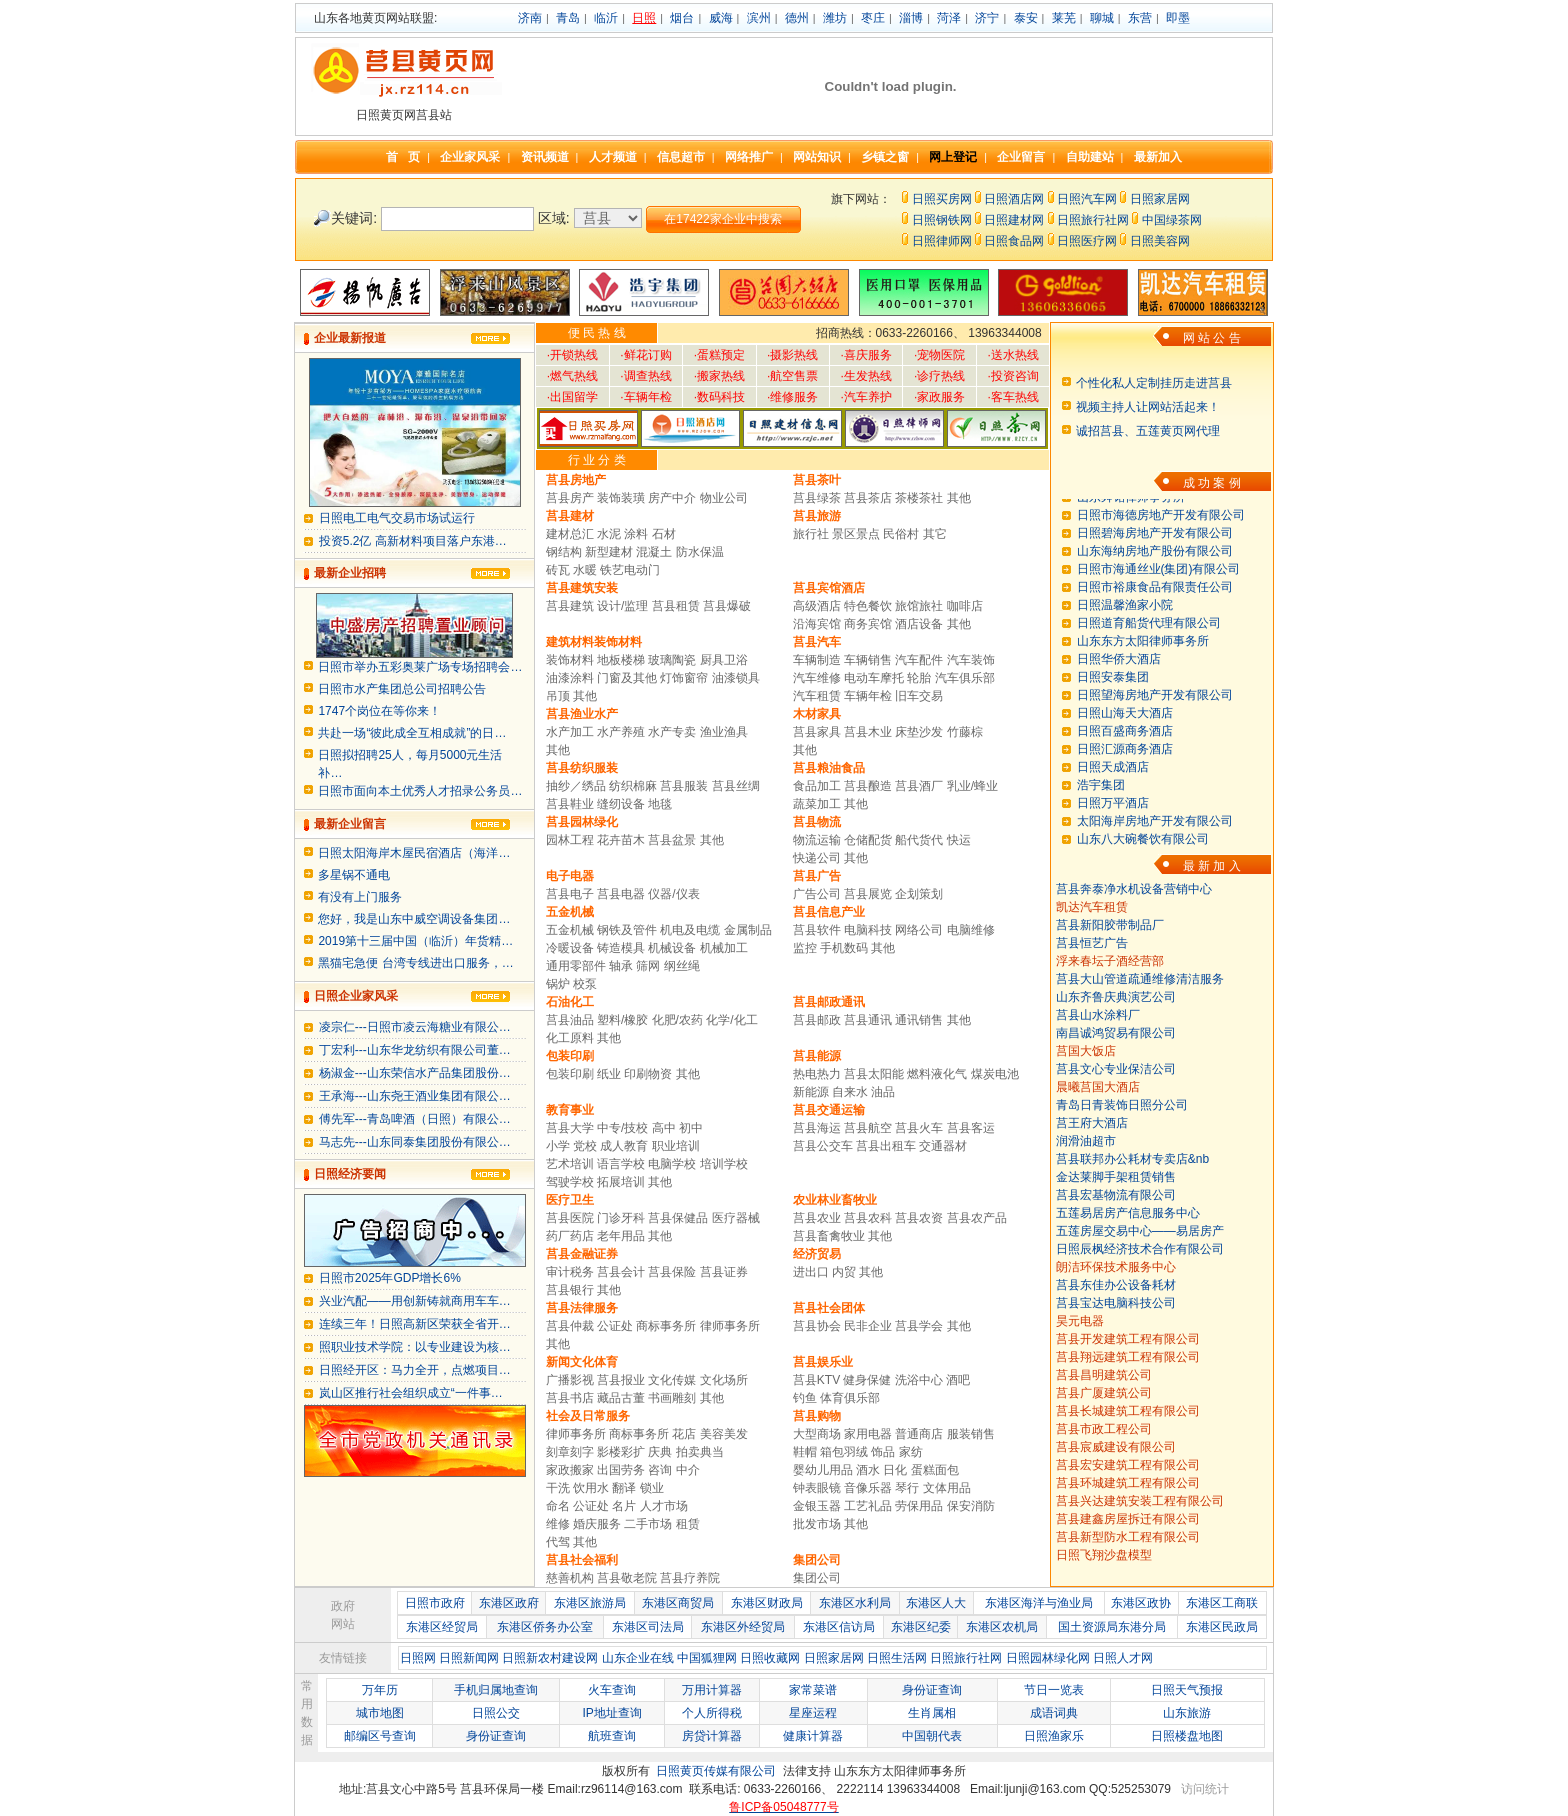 The image size is (1568, 1816). I want to click on 党校, so click(585, 1146).